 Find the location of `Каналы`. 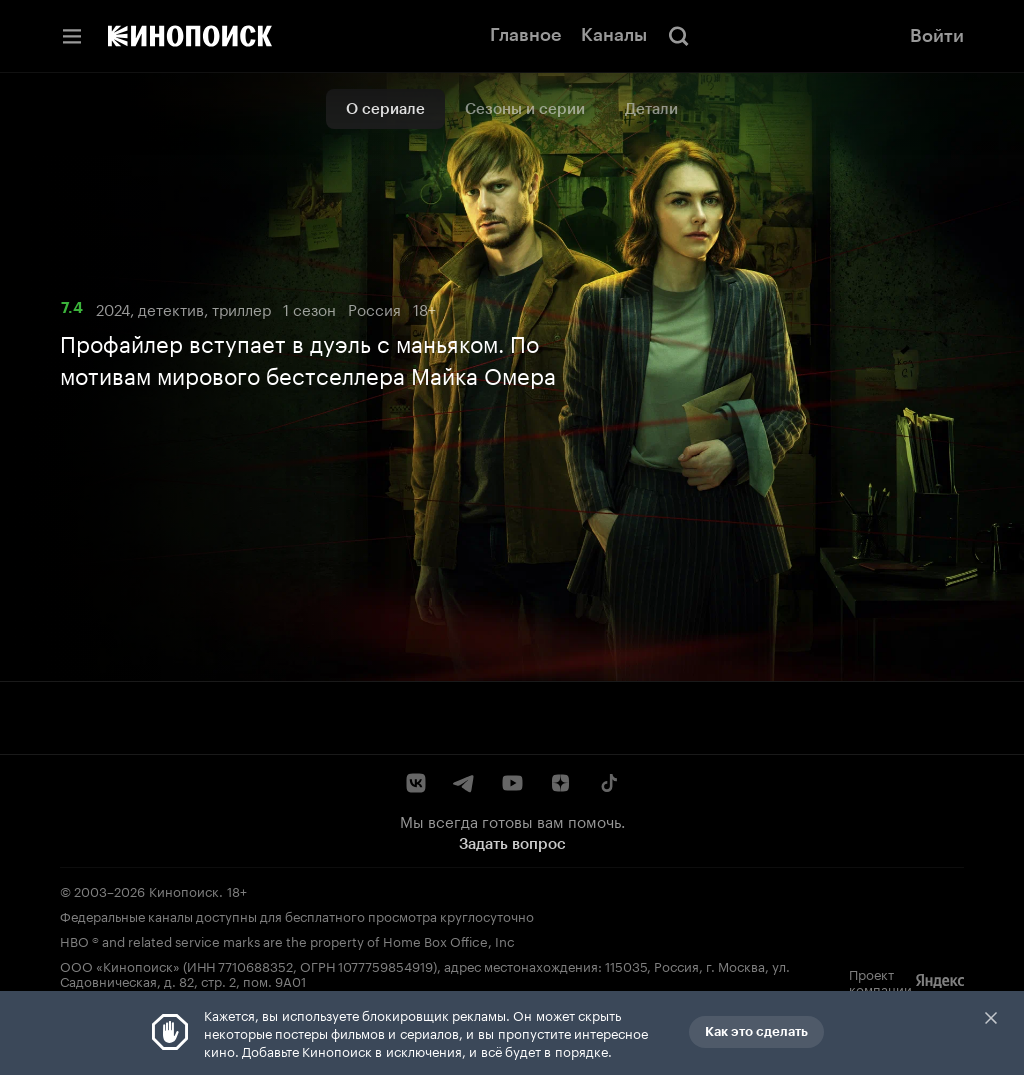

Каналы is located at coordinates (614, 35).